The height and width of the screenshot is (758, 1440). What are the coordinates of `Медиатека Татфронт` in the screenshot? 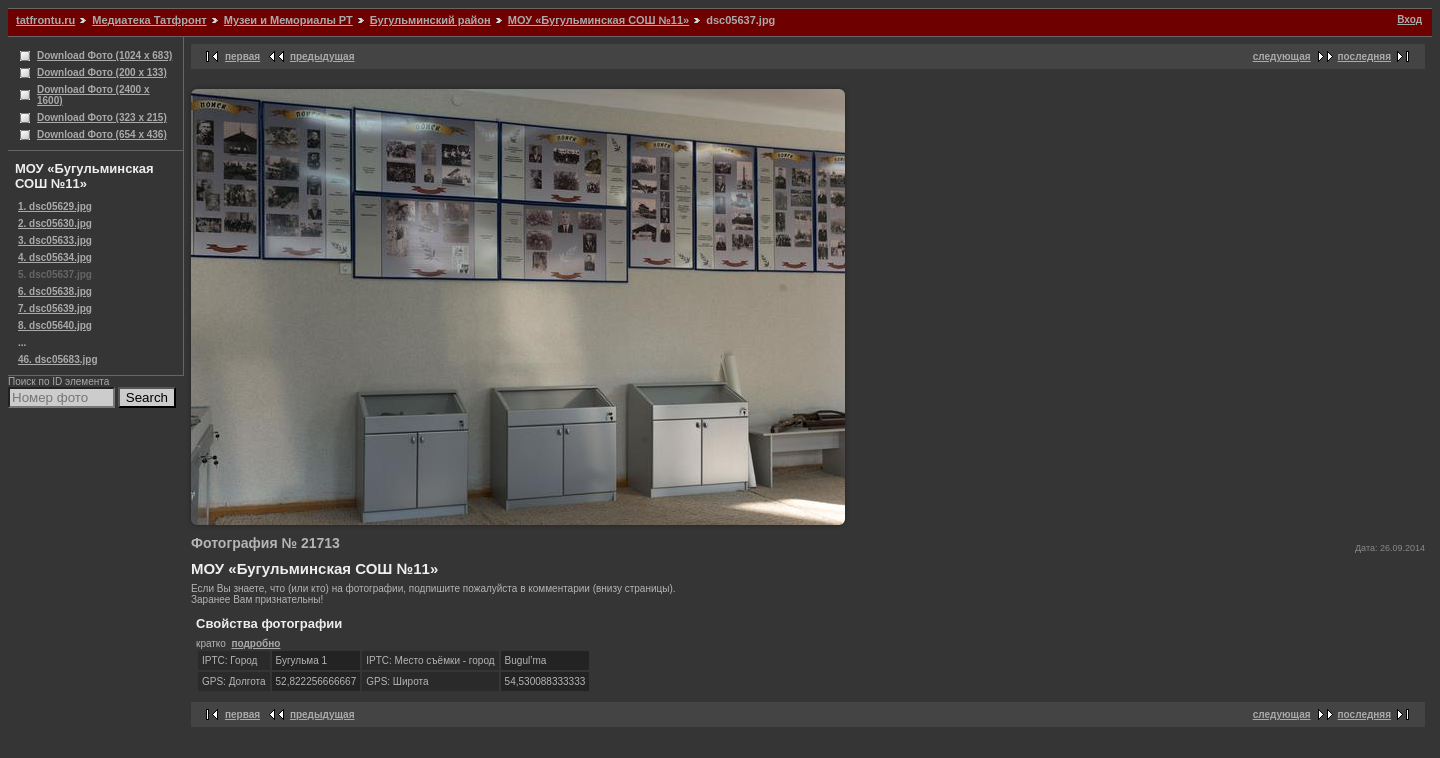 It's located at (149, 20).